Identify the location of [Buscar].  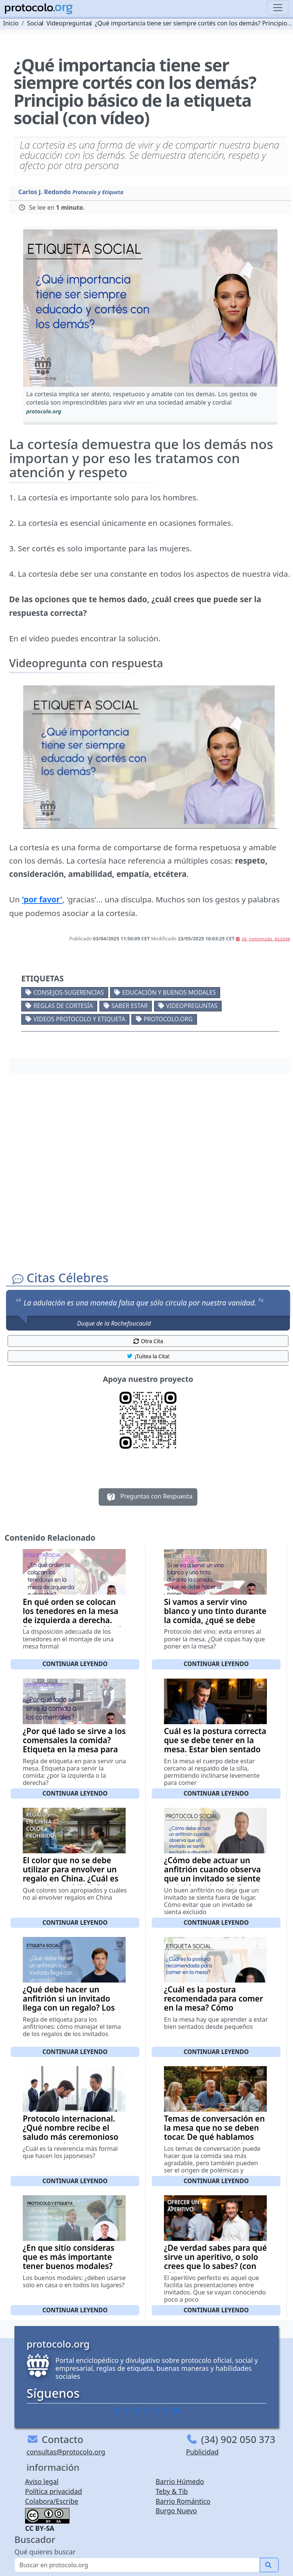
(137, 2565).